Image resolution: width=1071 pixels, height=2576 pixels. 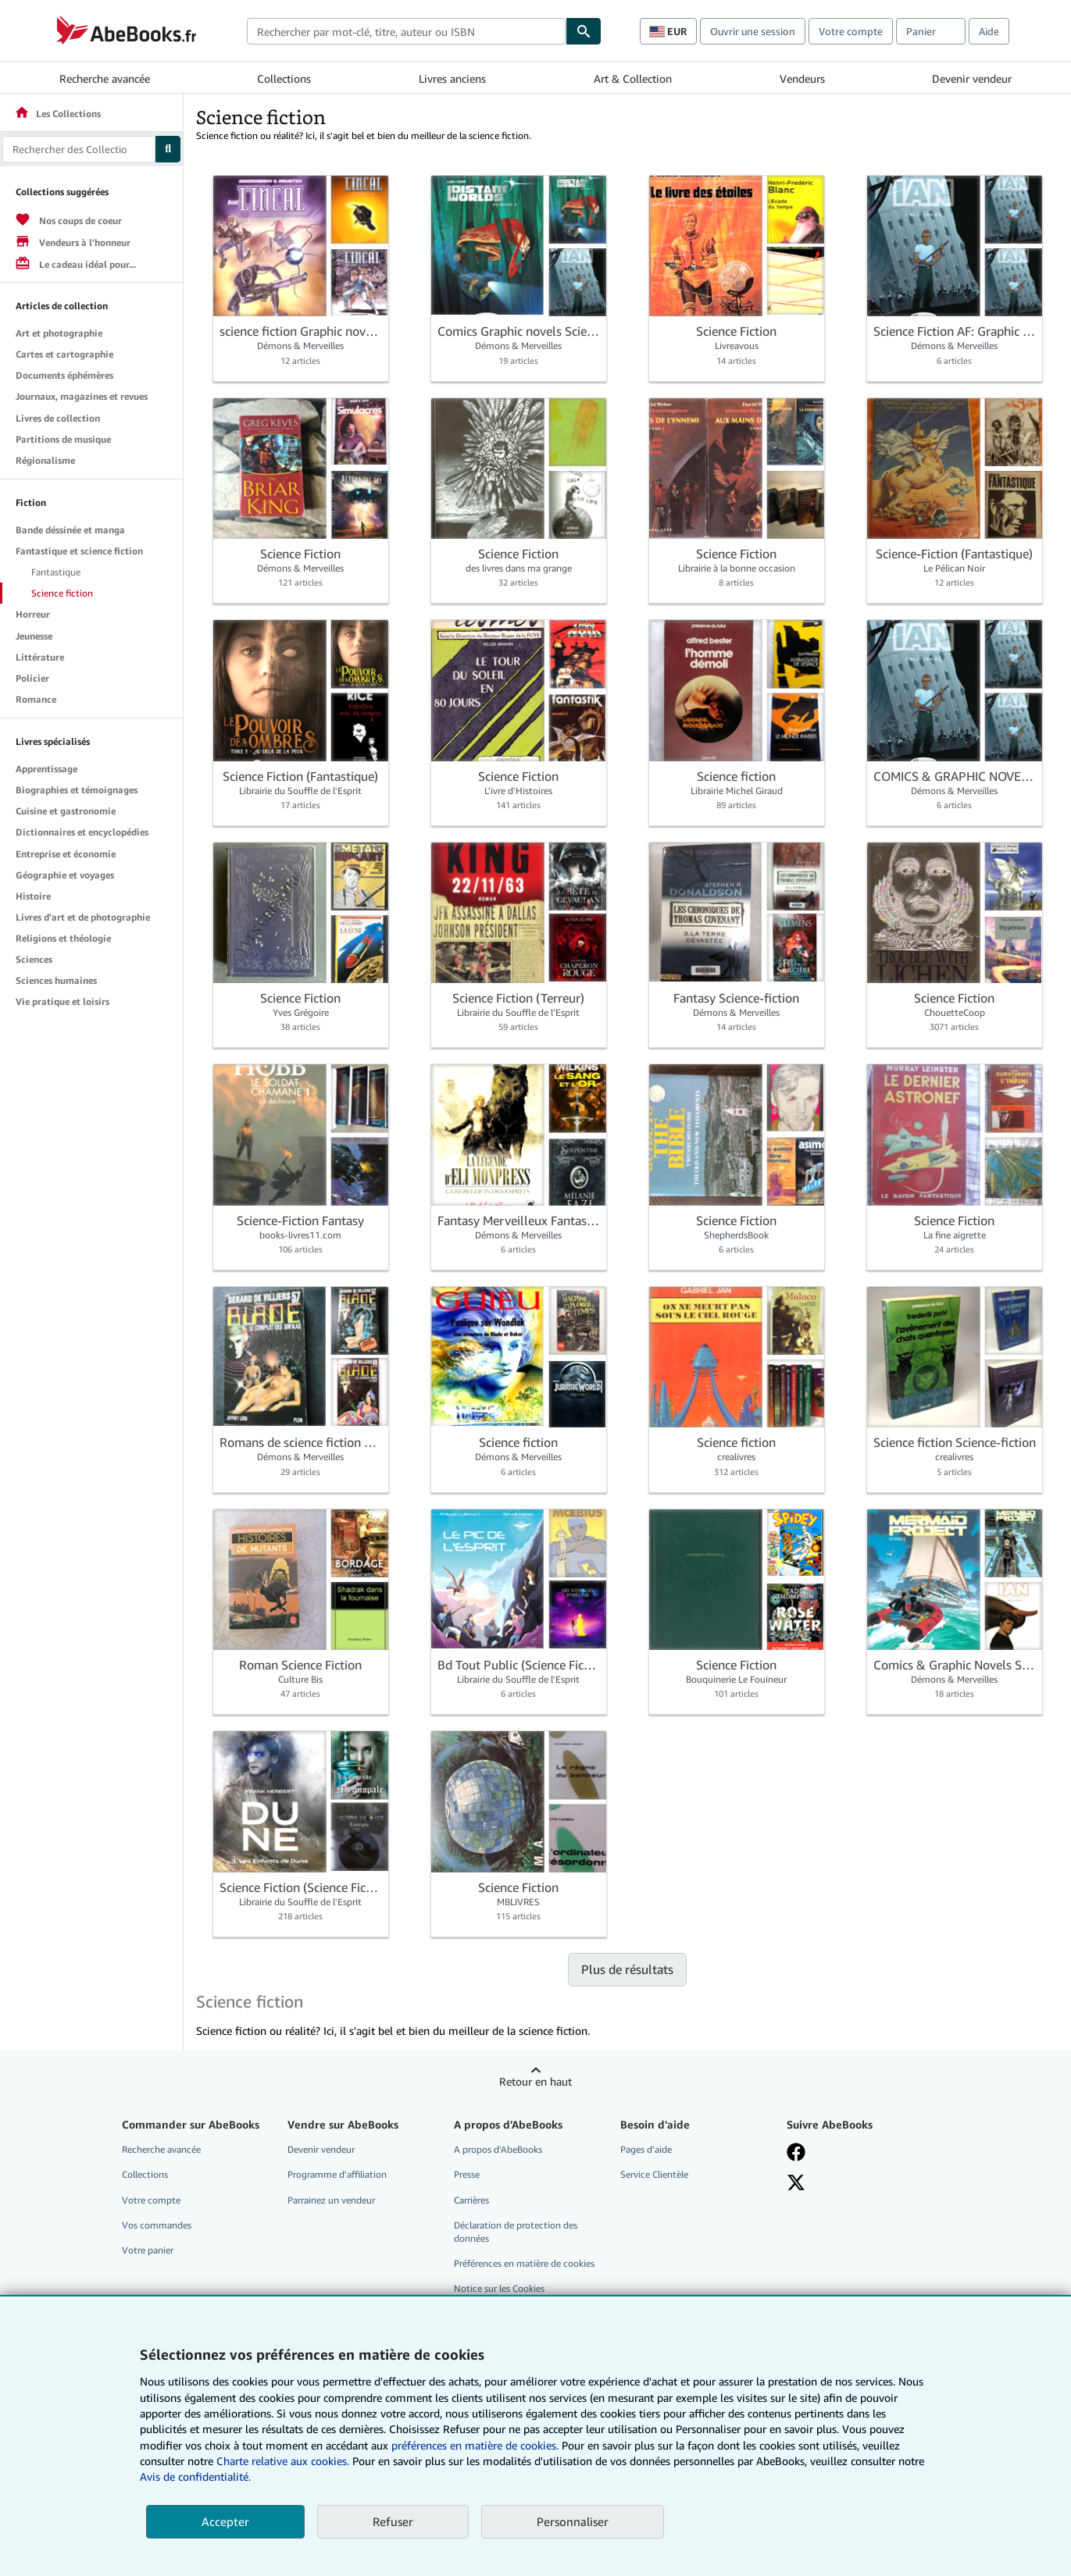 I want to click on Devenir vendeur, so click(x=972, y=78).